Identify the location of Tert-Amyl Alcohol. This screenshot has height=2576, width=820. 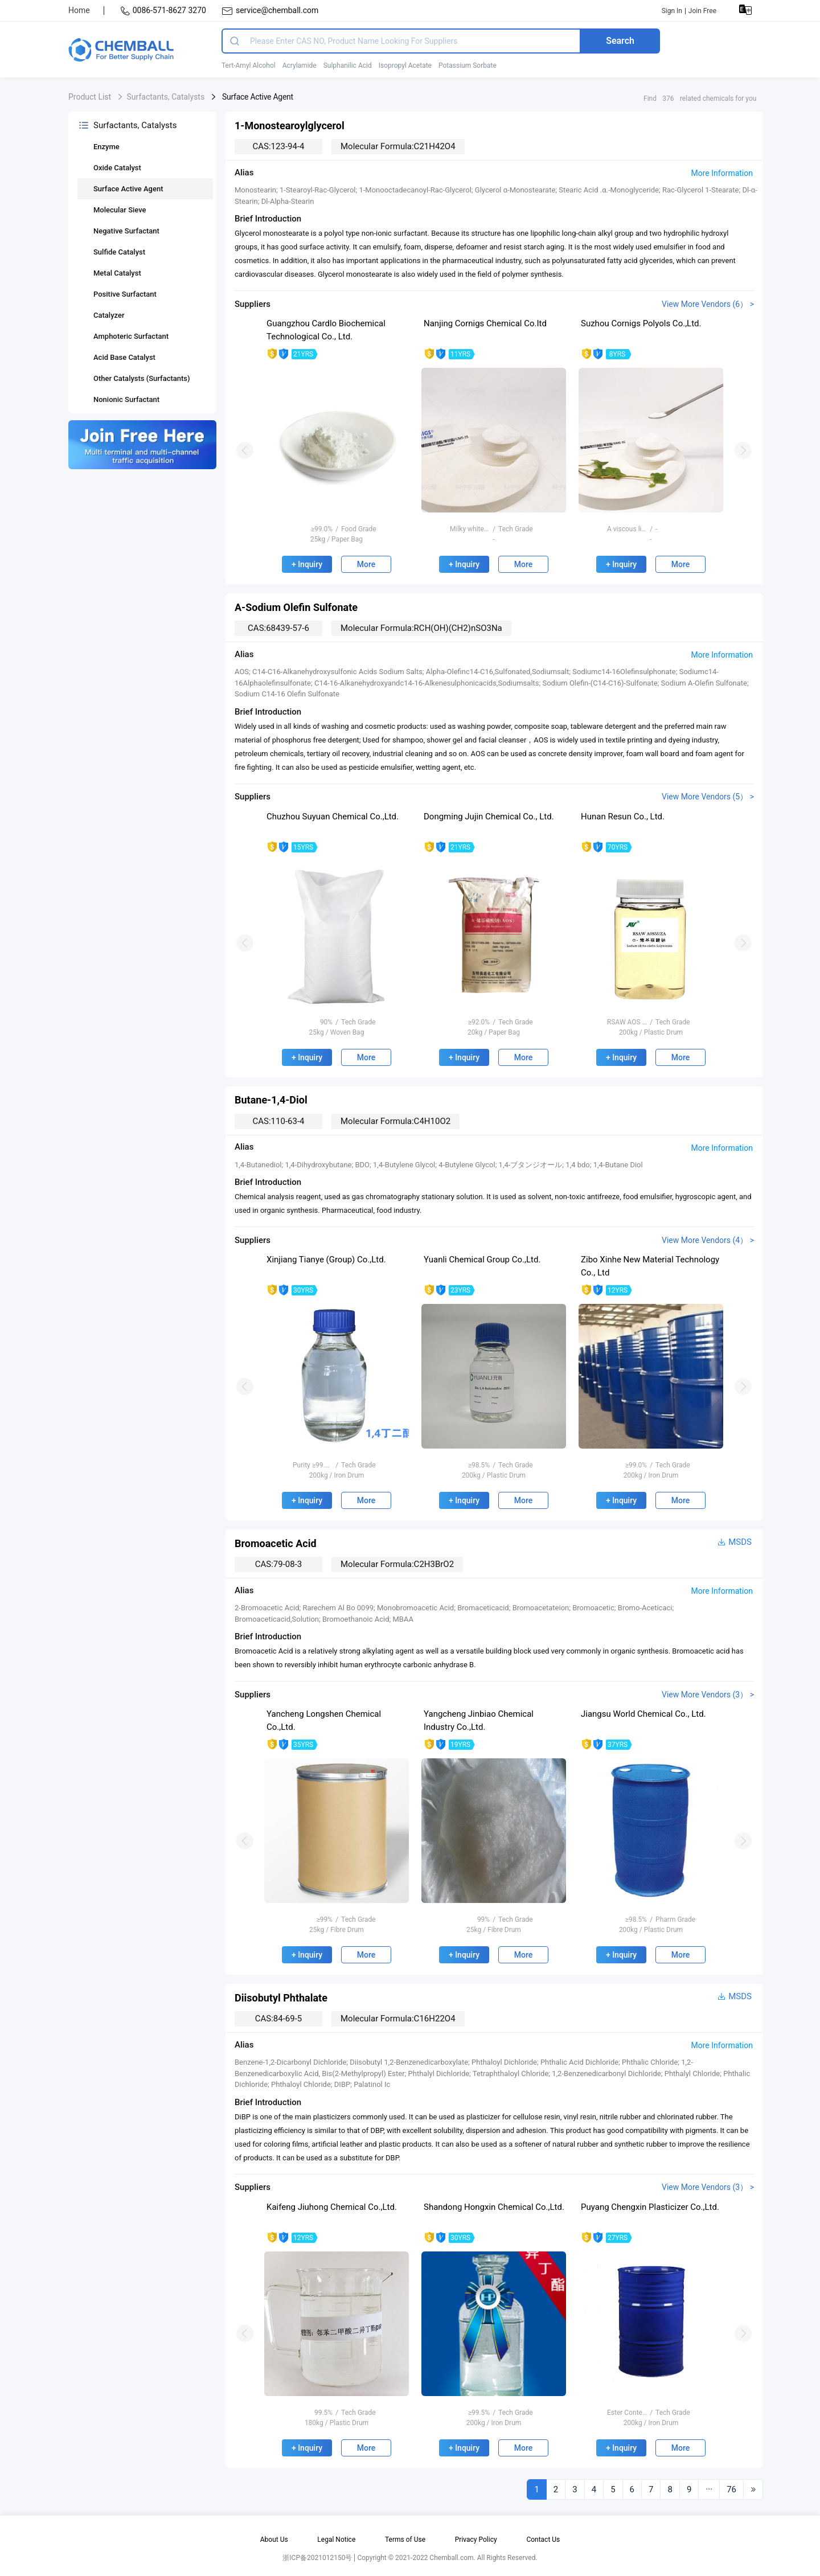
(249, 65).